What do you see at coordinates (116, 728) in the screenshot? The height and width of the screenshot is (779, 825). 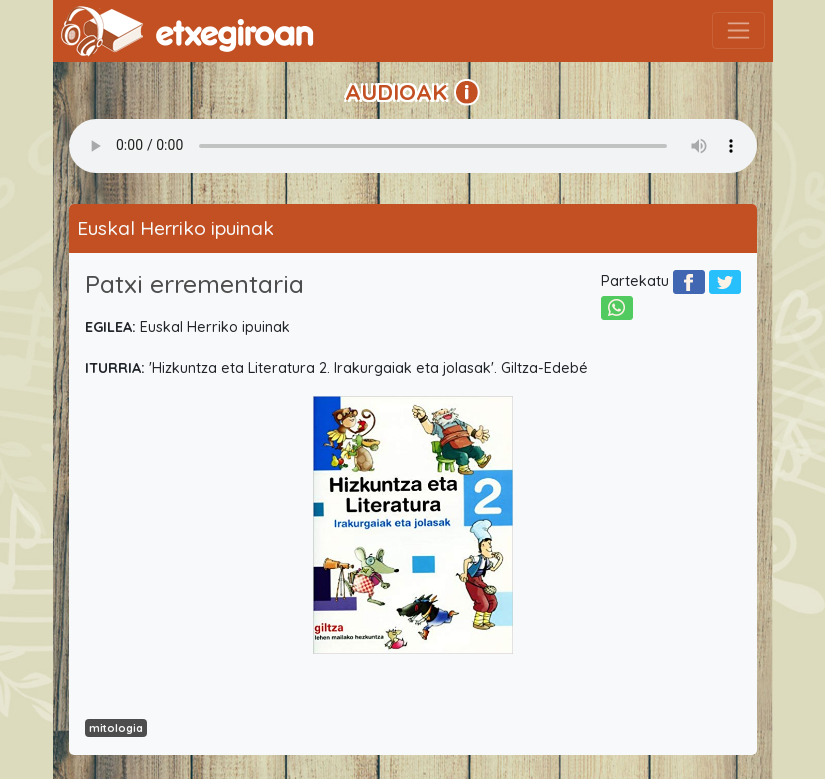 I see `mitologia` at bounding box center [116, 728].